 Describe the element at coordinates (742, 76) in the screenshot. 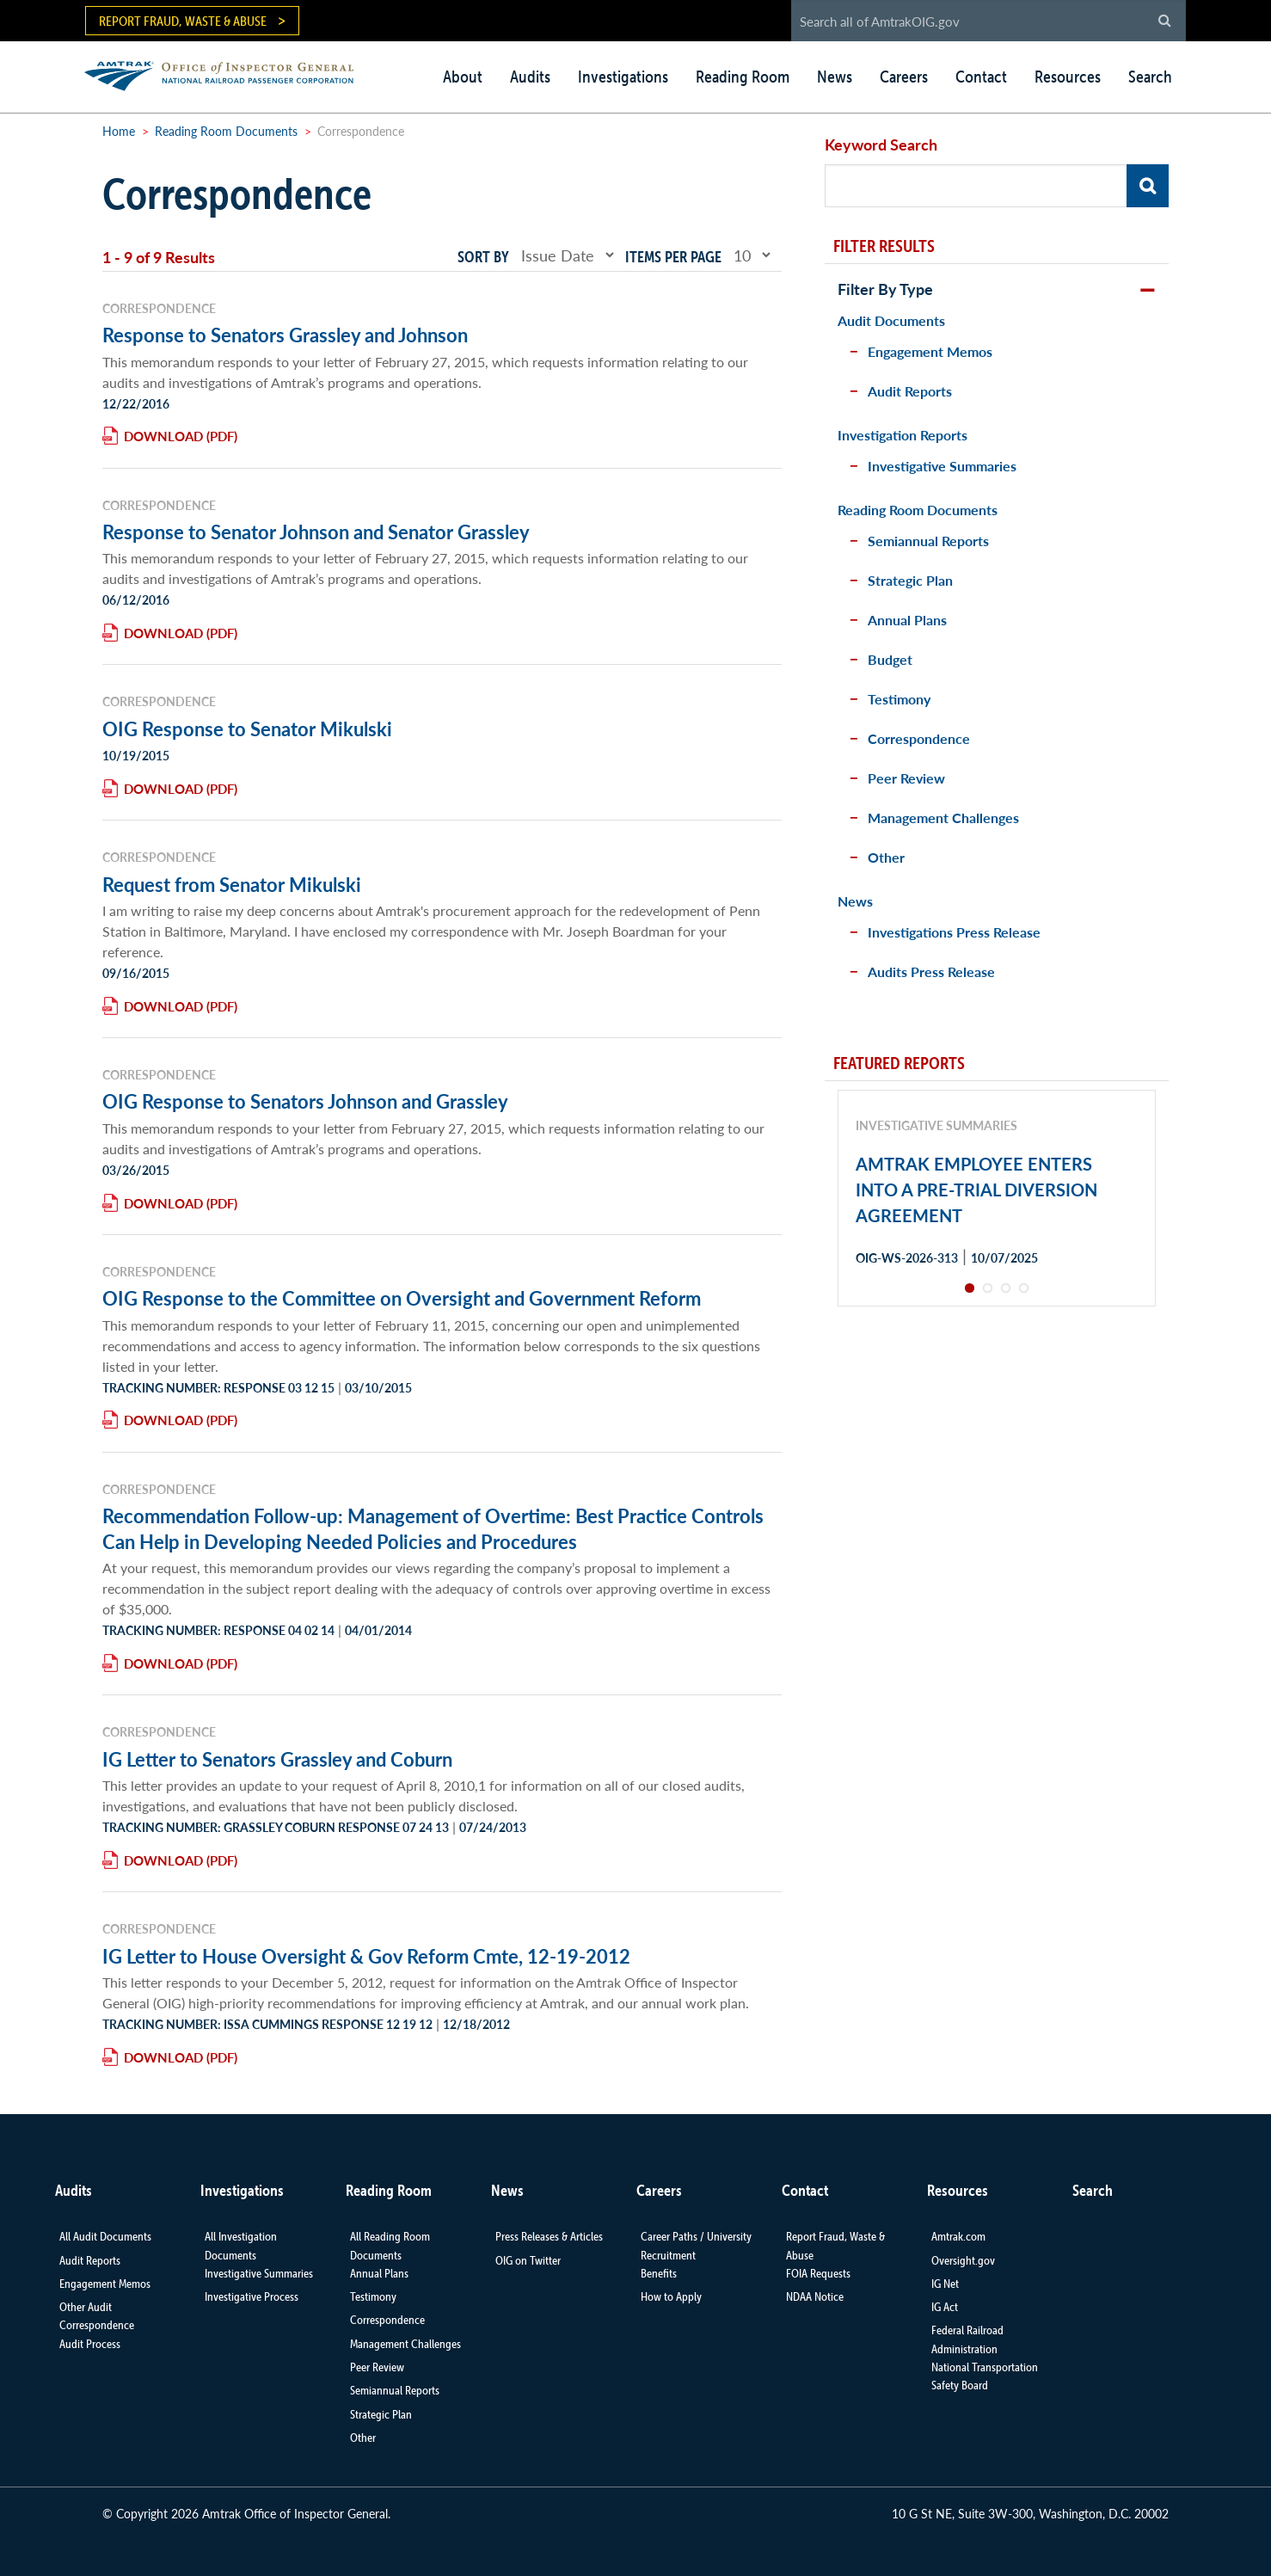

I see `Reading Room` at that location.